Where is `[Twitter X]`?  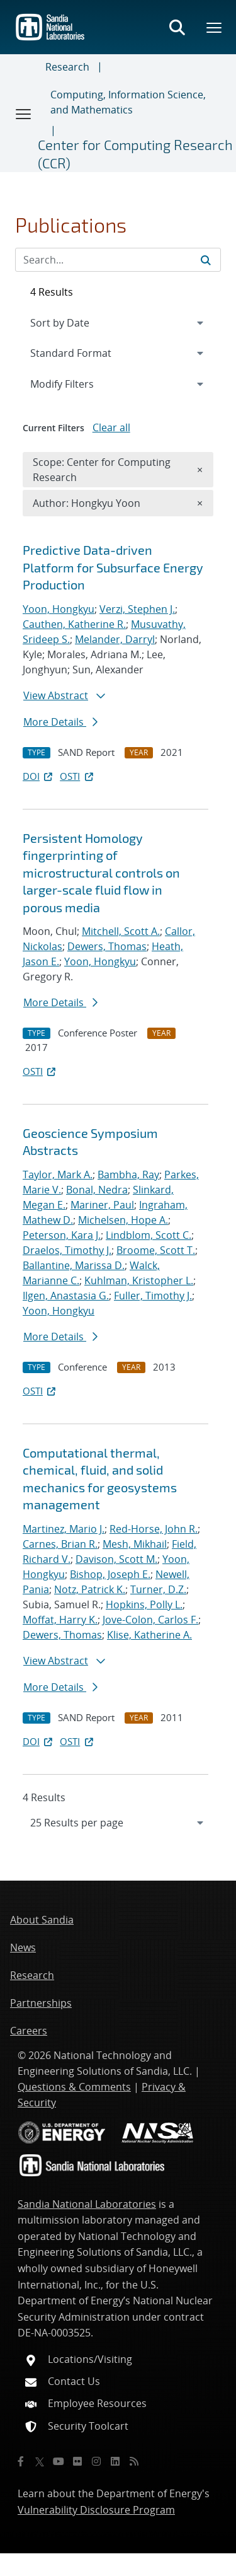 [Twitter X] is located at coordinates (39, 2461).